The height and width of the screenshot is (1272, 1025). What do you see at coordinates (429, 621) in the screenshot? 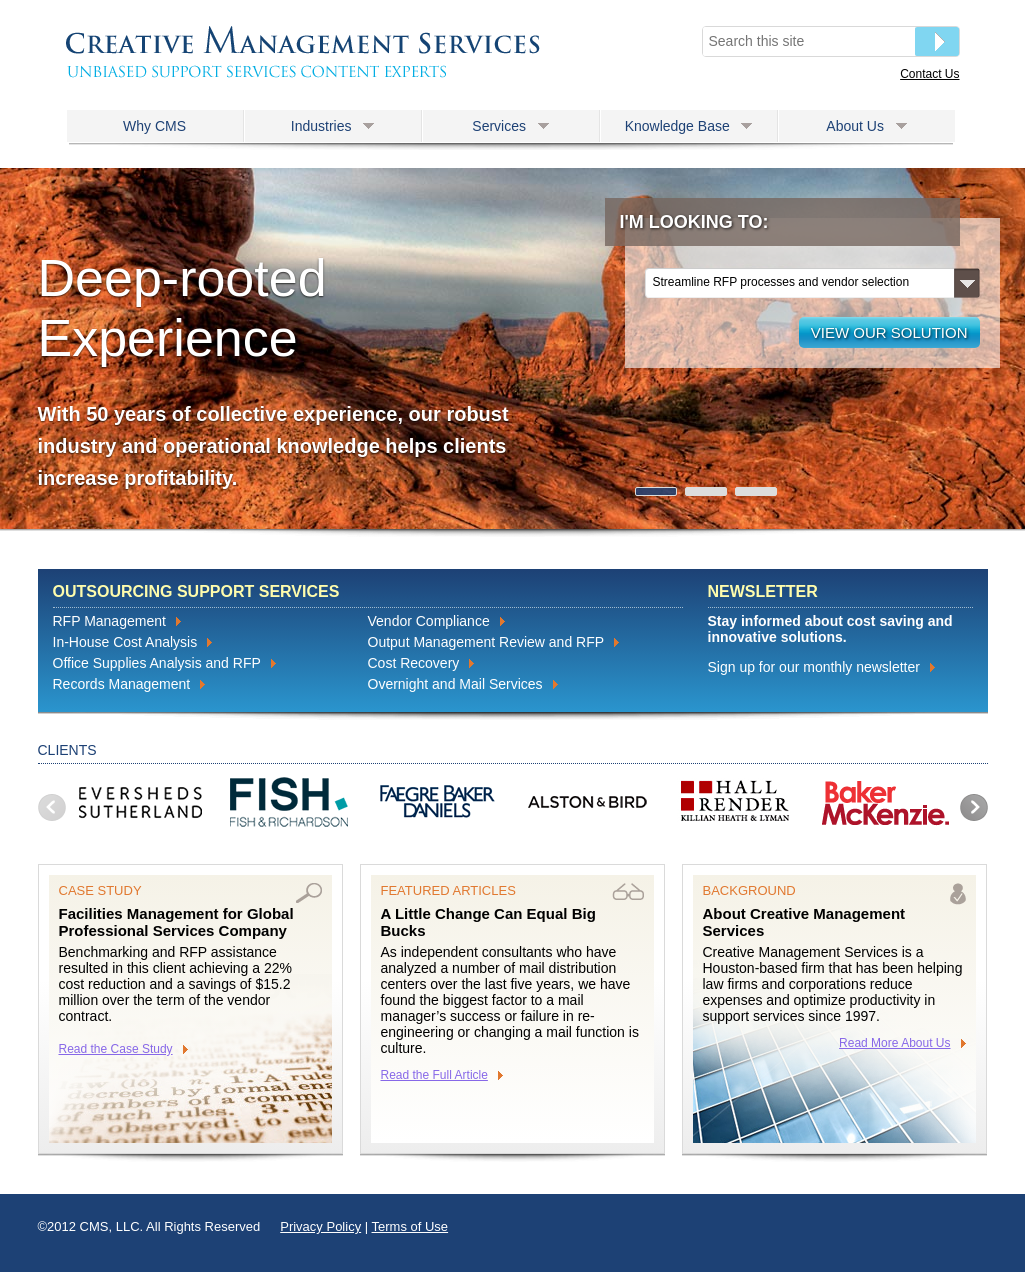
I see `Vendor Compliance` at bounding box center [429, 621].